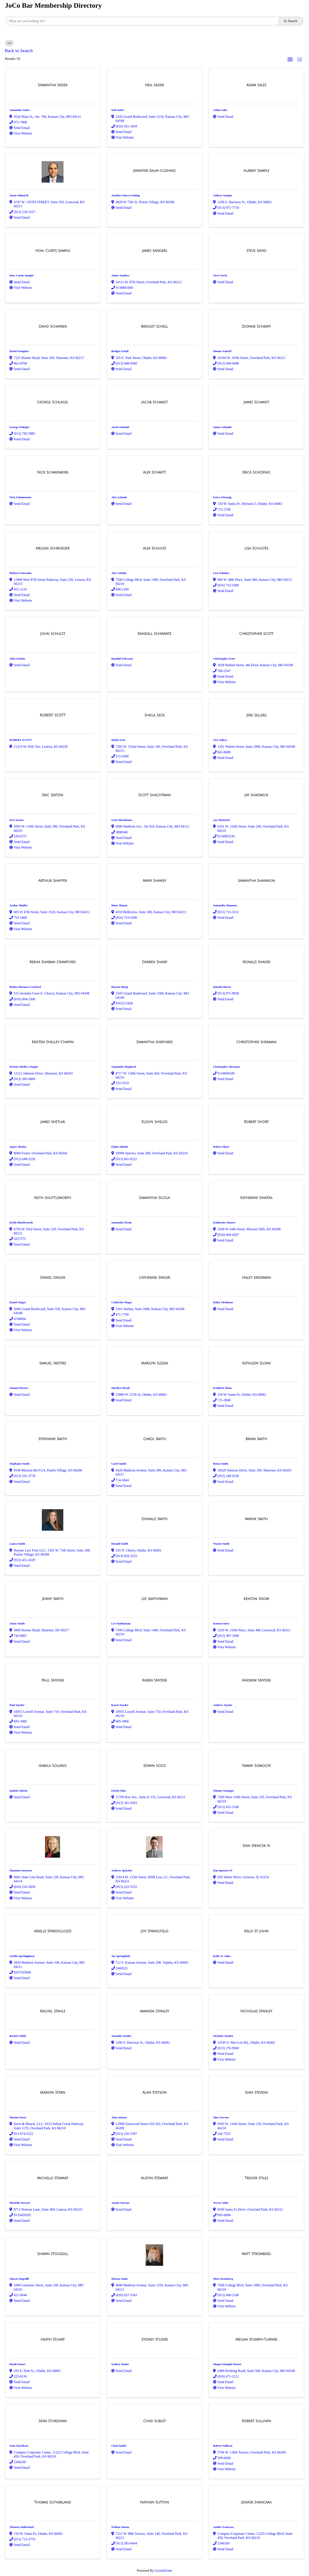 The width and height of the screenshot is (309, 2576). What do you see at coordinates (154, 402) in the screenshot?
I see `[Jacob Schmidt link]` at bounding box center [154, 402].